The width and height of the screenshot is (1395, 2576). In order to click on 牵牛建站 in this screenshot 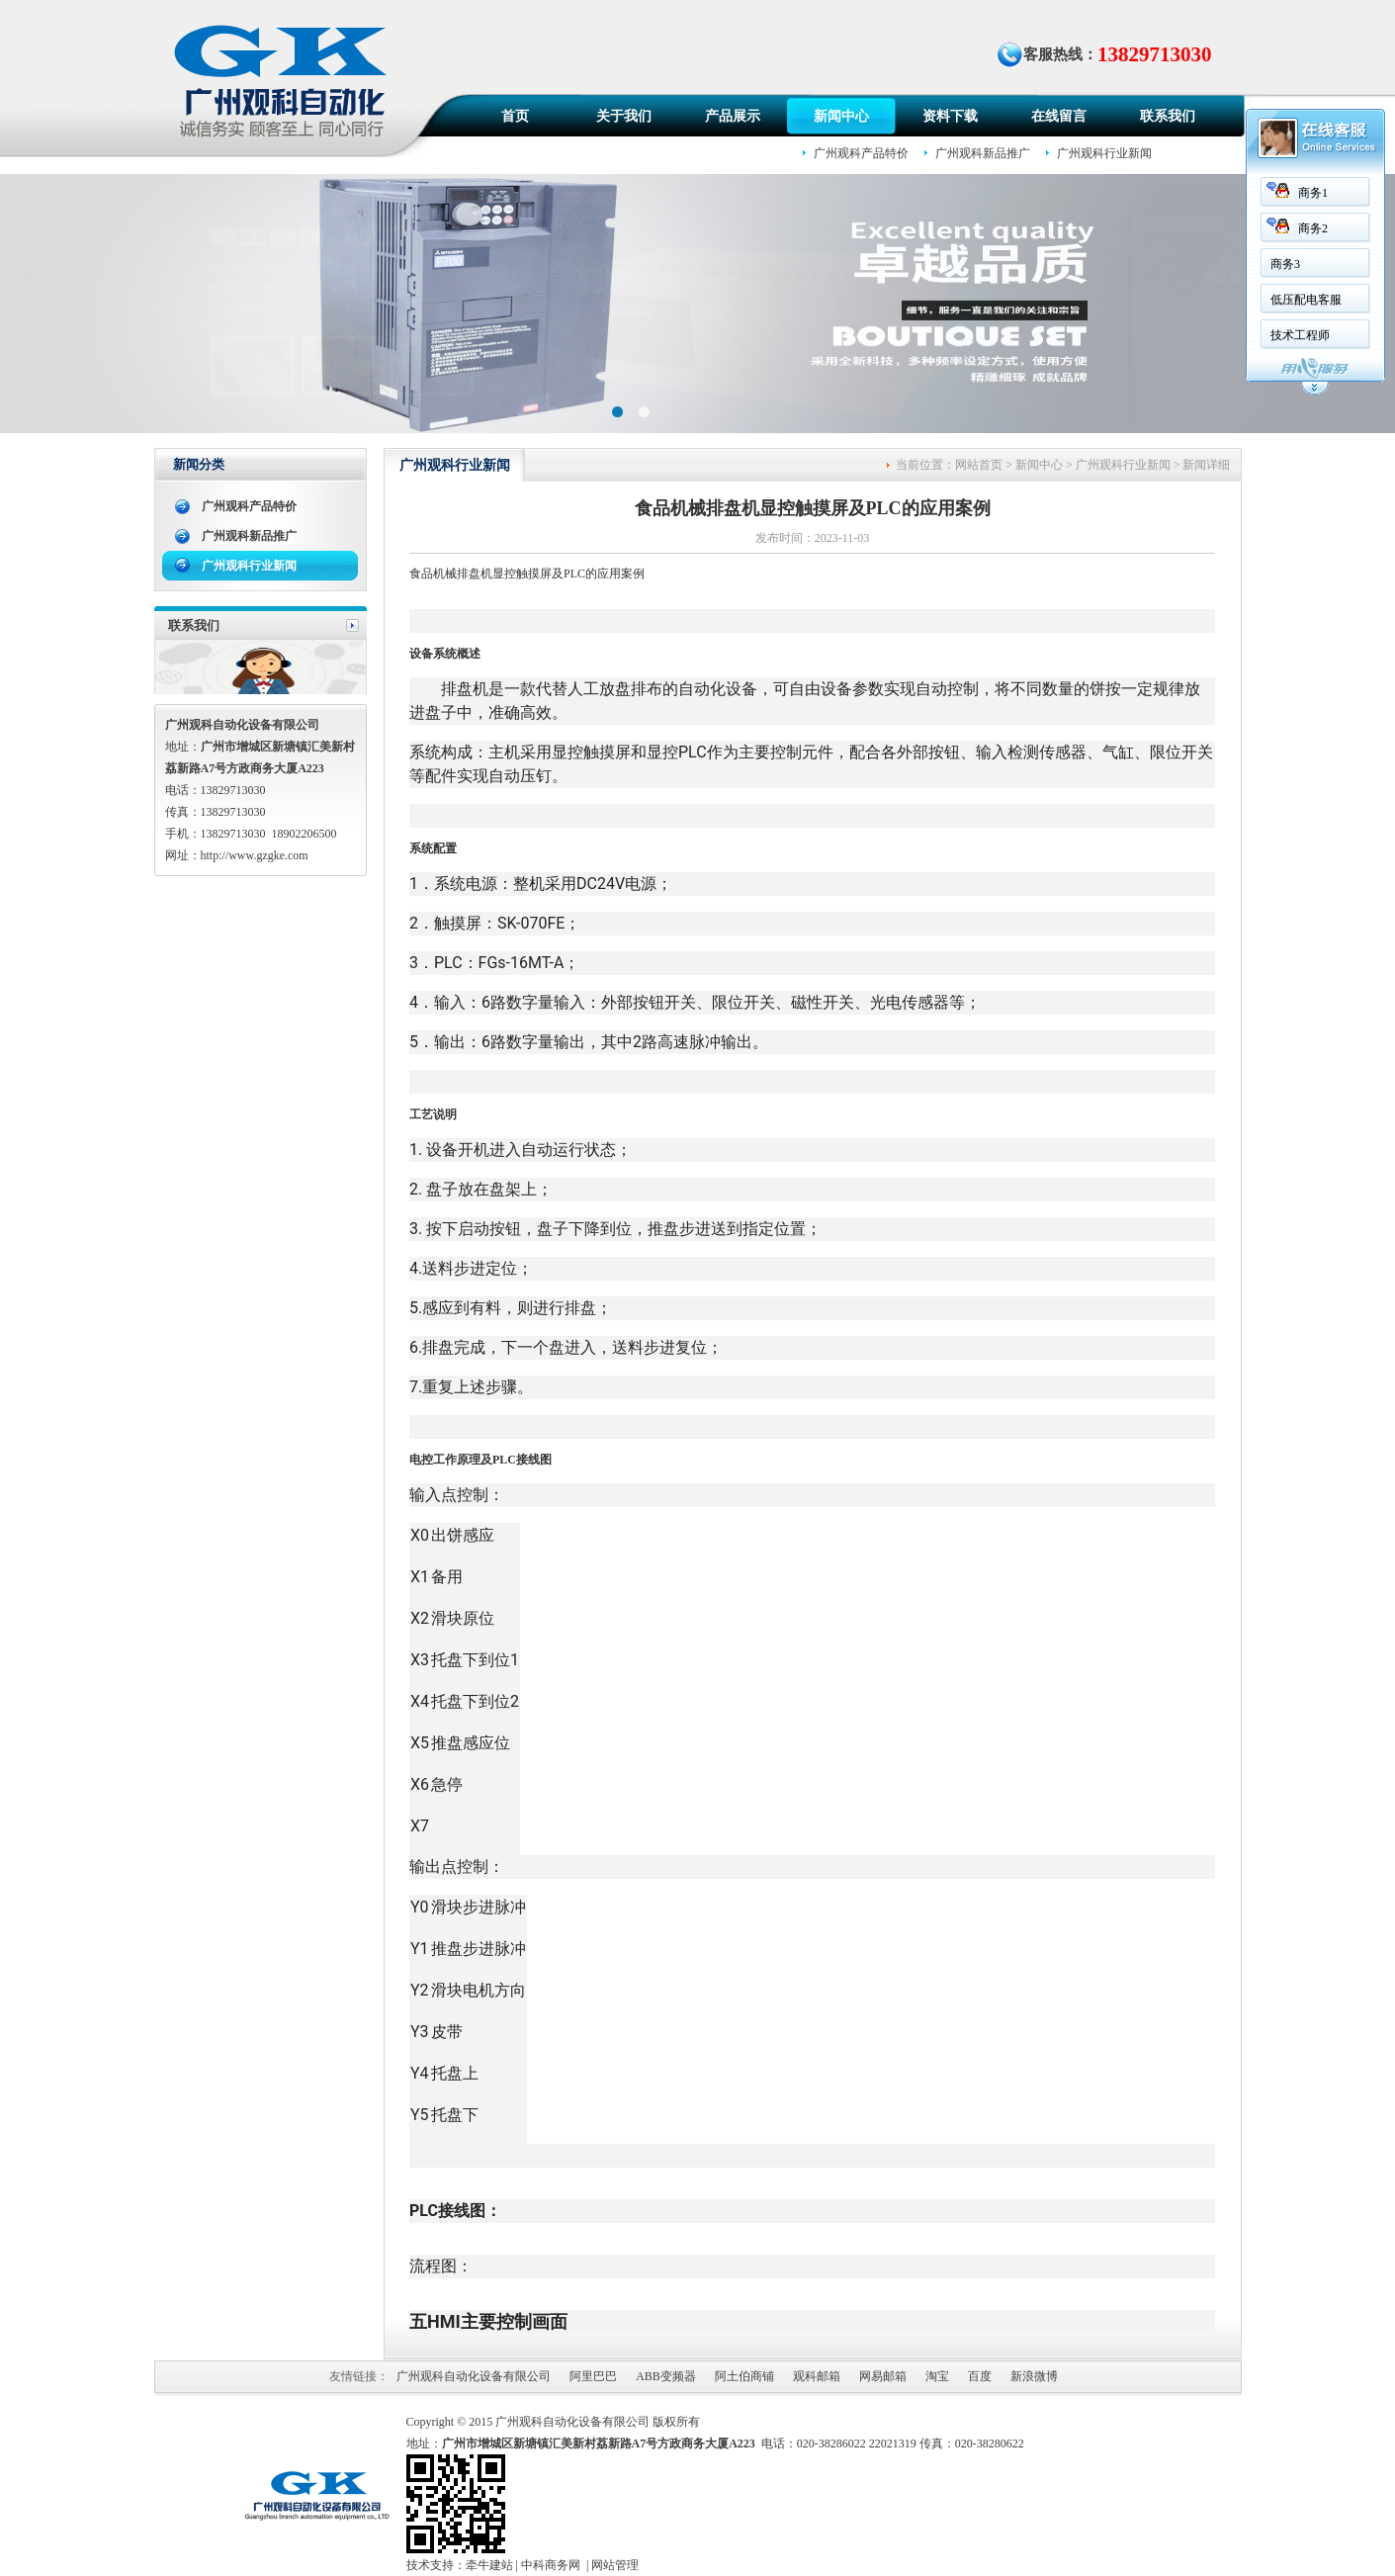, I will do `click(489, 2565)`.